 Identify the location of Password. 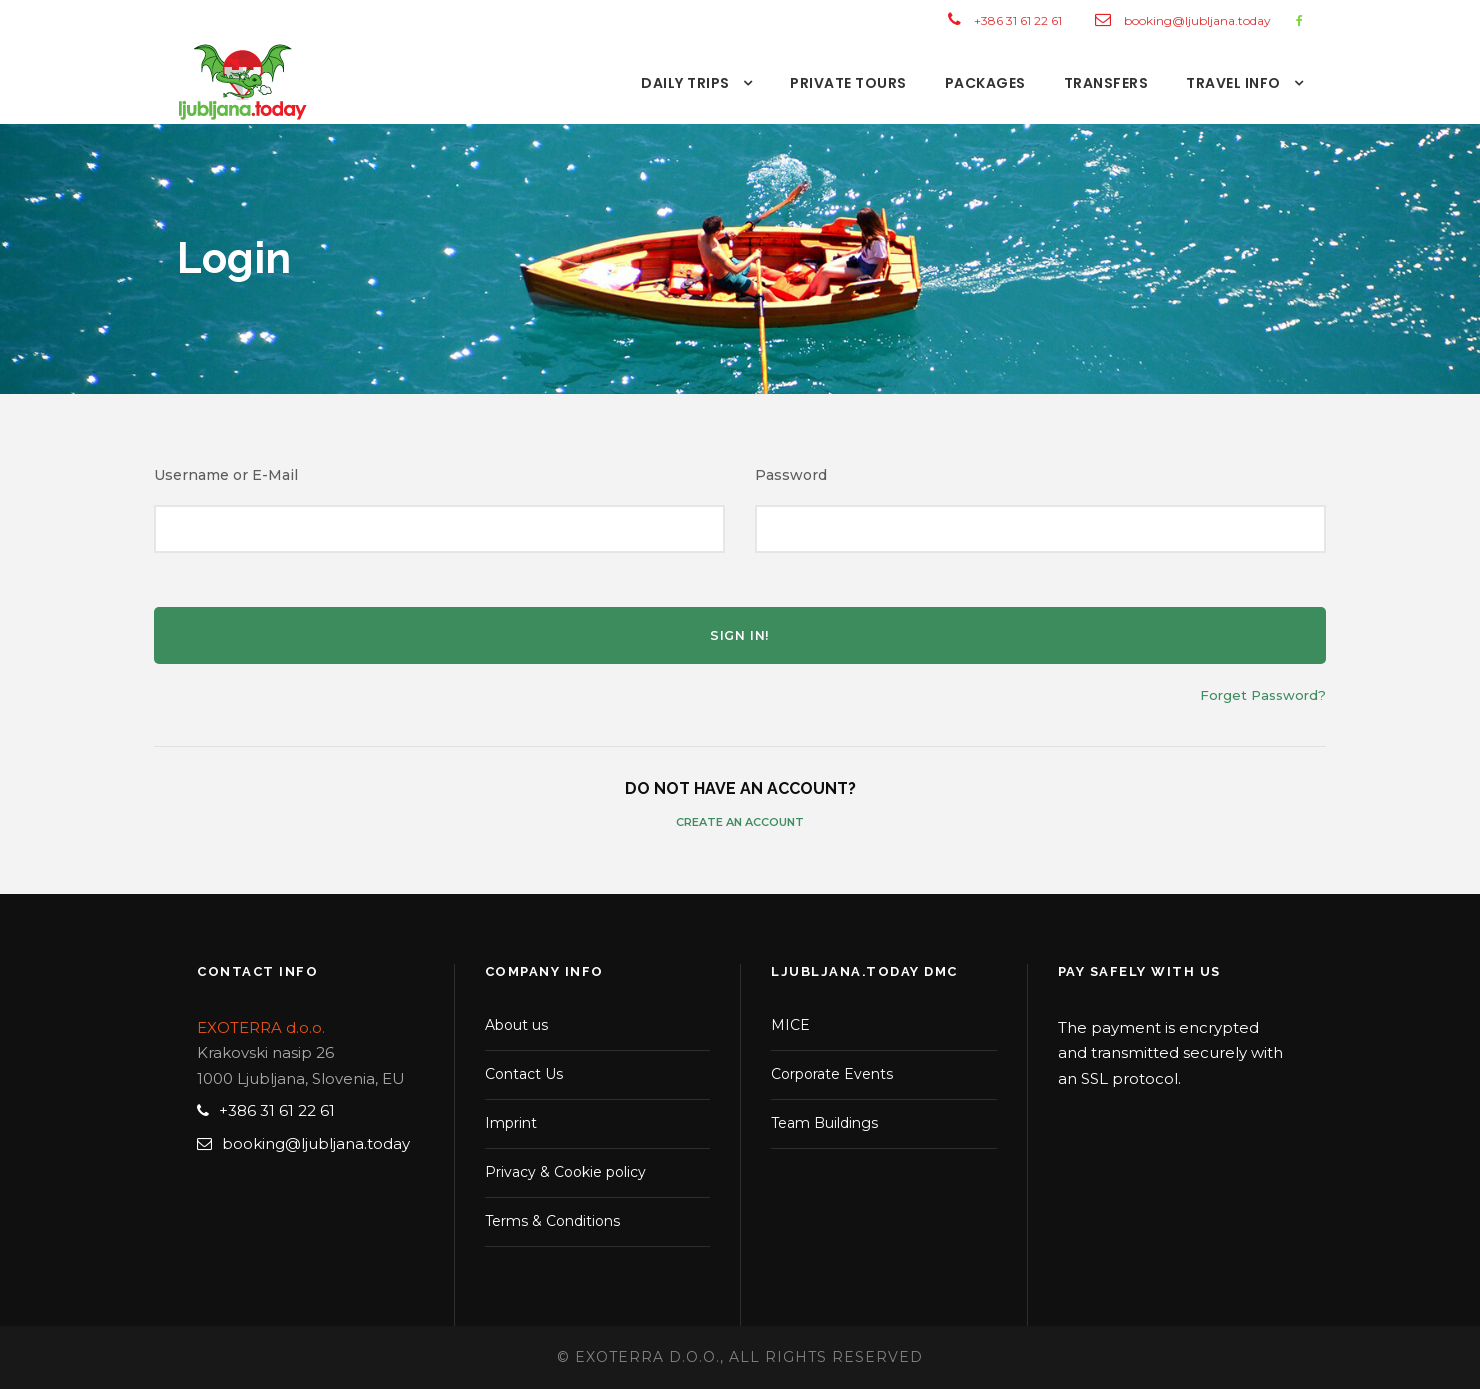
(791, 475).